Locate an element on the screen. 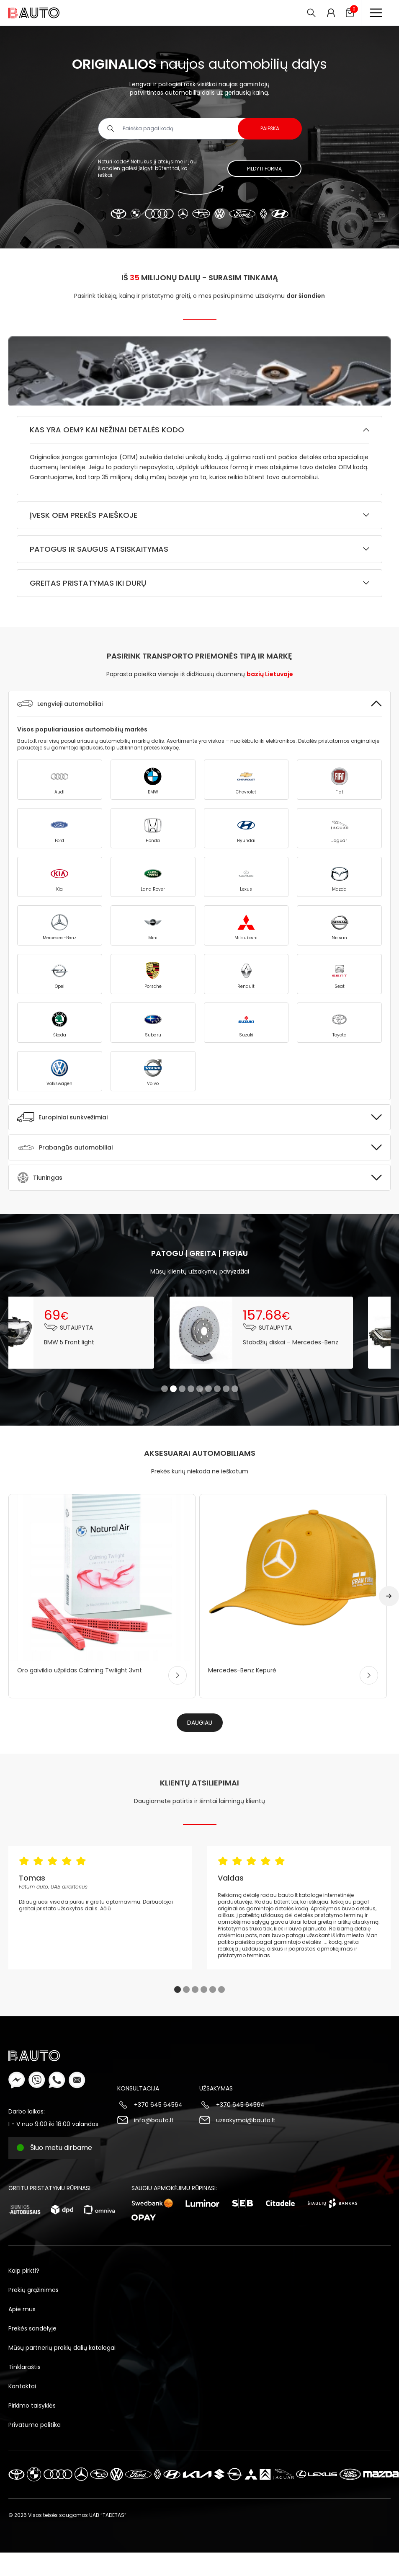 This screenshot has width=399, height=2576. Pirkimo taisyklės is located at coordinates (32, 2405).